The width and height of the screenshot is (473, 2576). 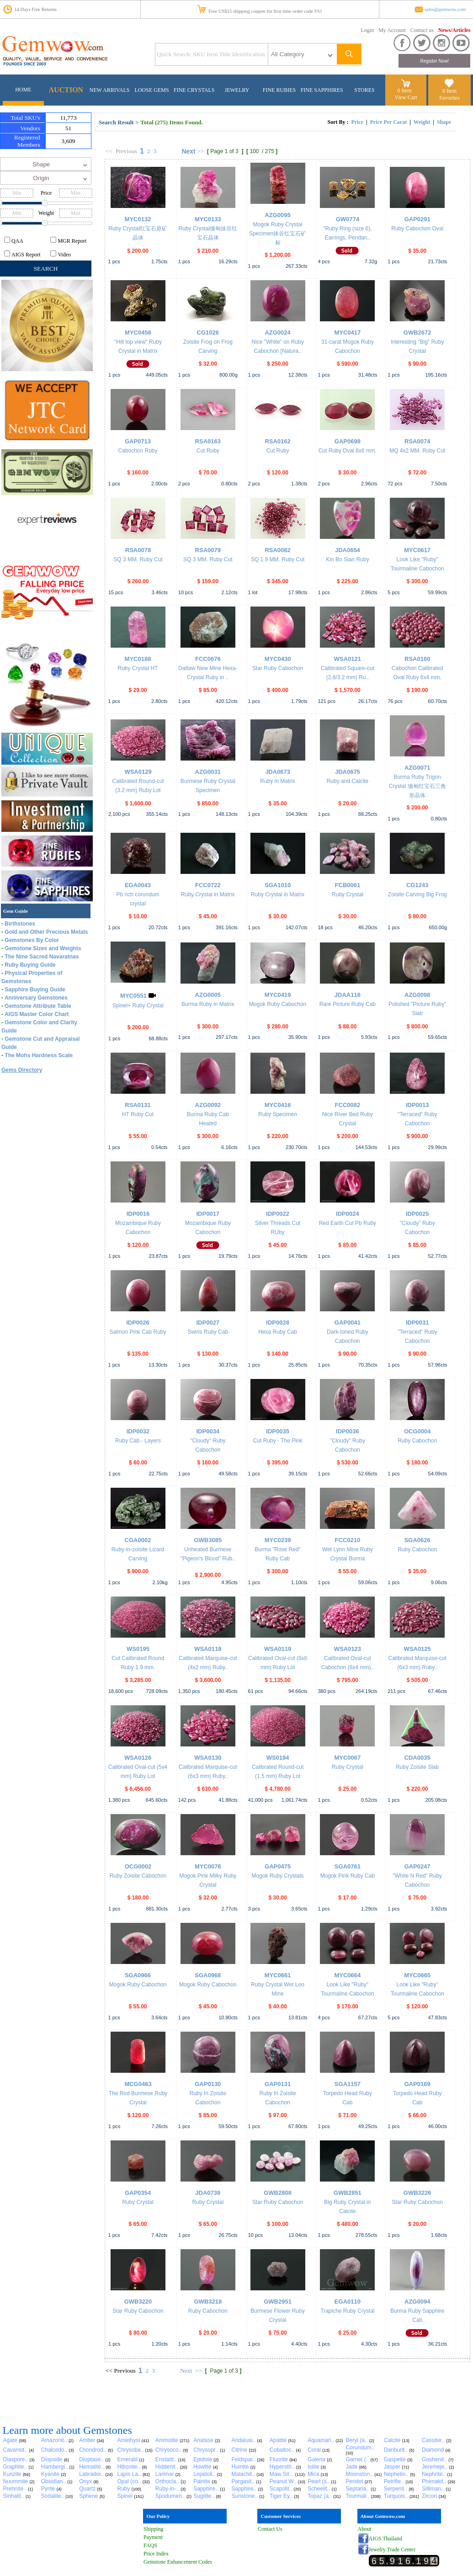 What do you see at coordinates (208, 2084) in the screenshot?
I see `GAP0130` at bounding box center [208, 2084].